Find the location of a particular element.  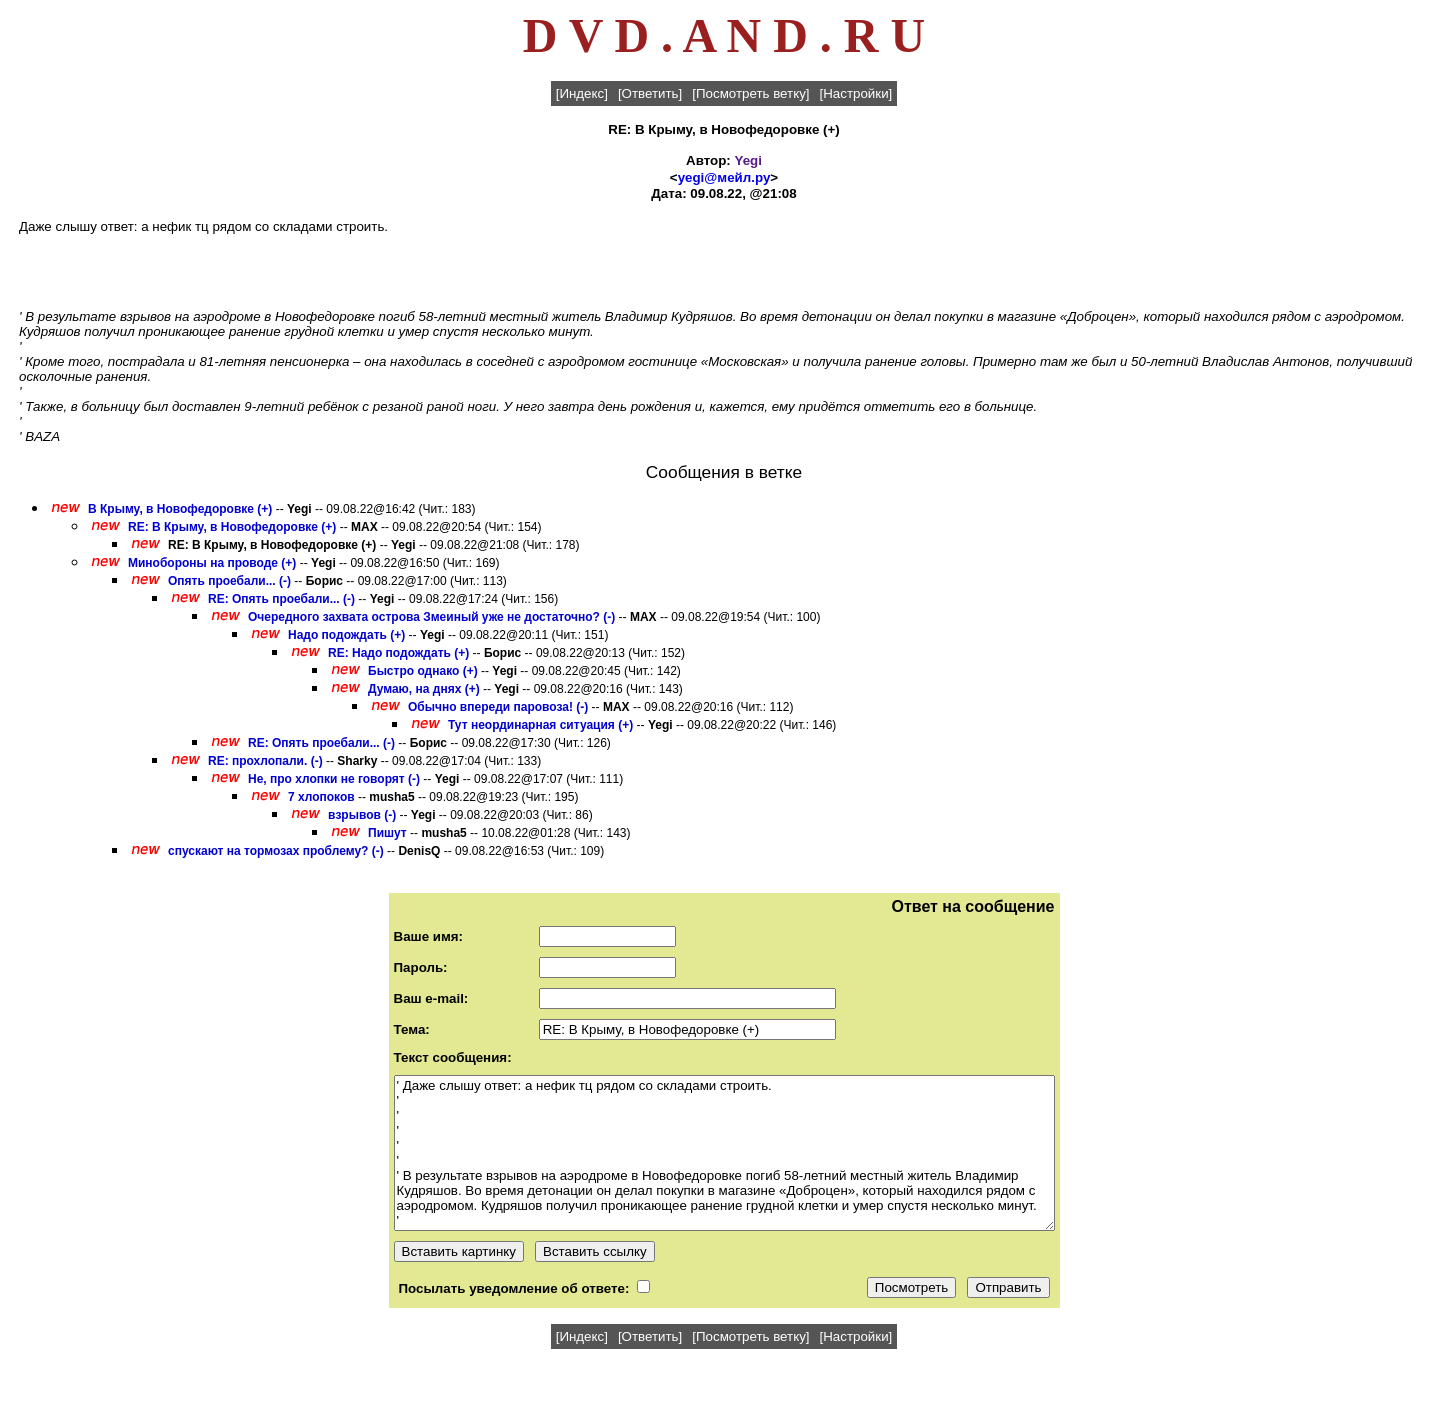

взрывов (-) is located at coordinates (362, 815).